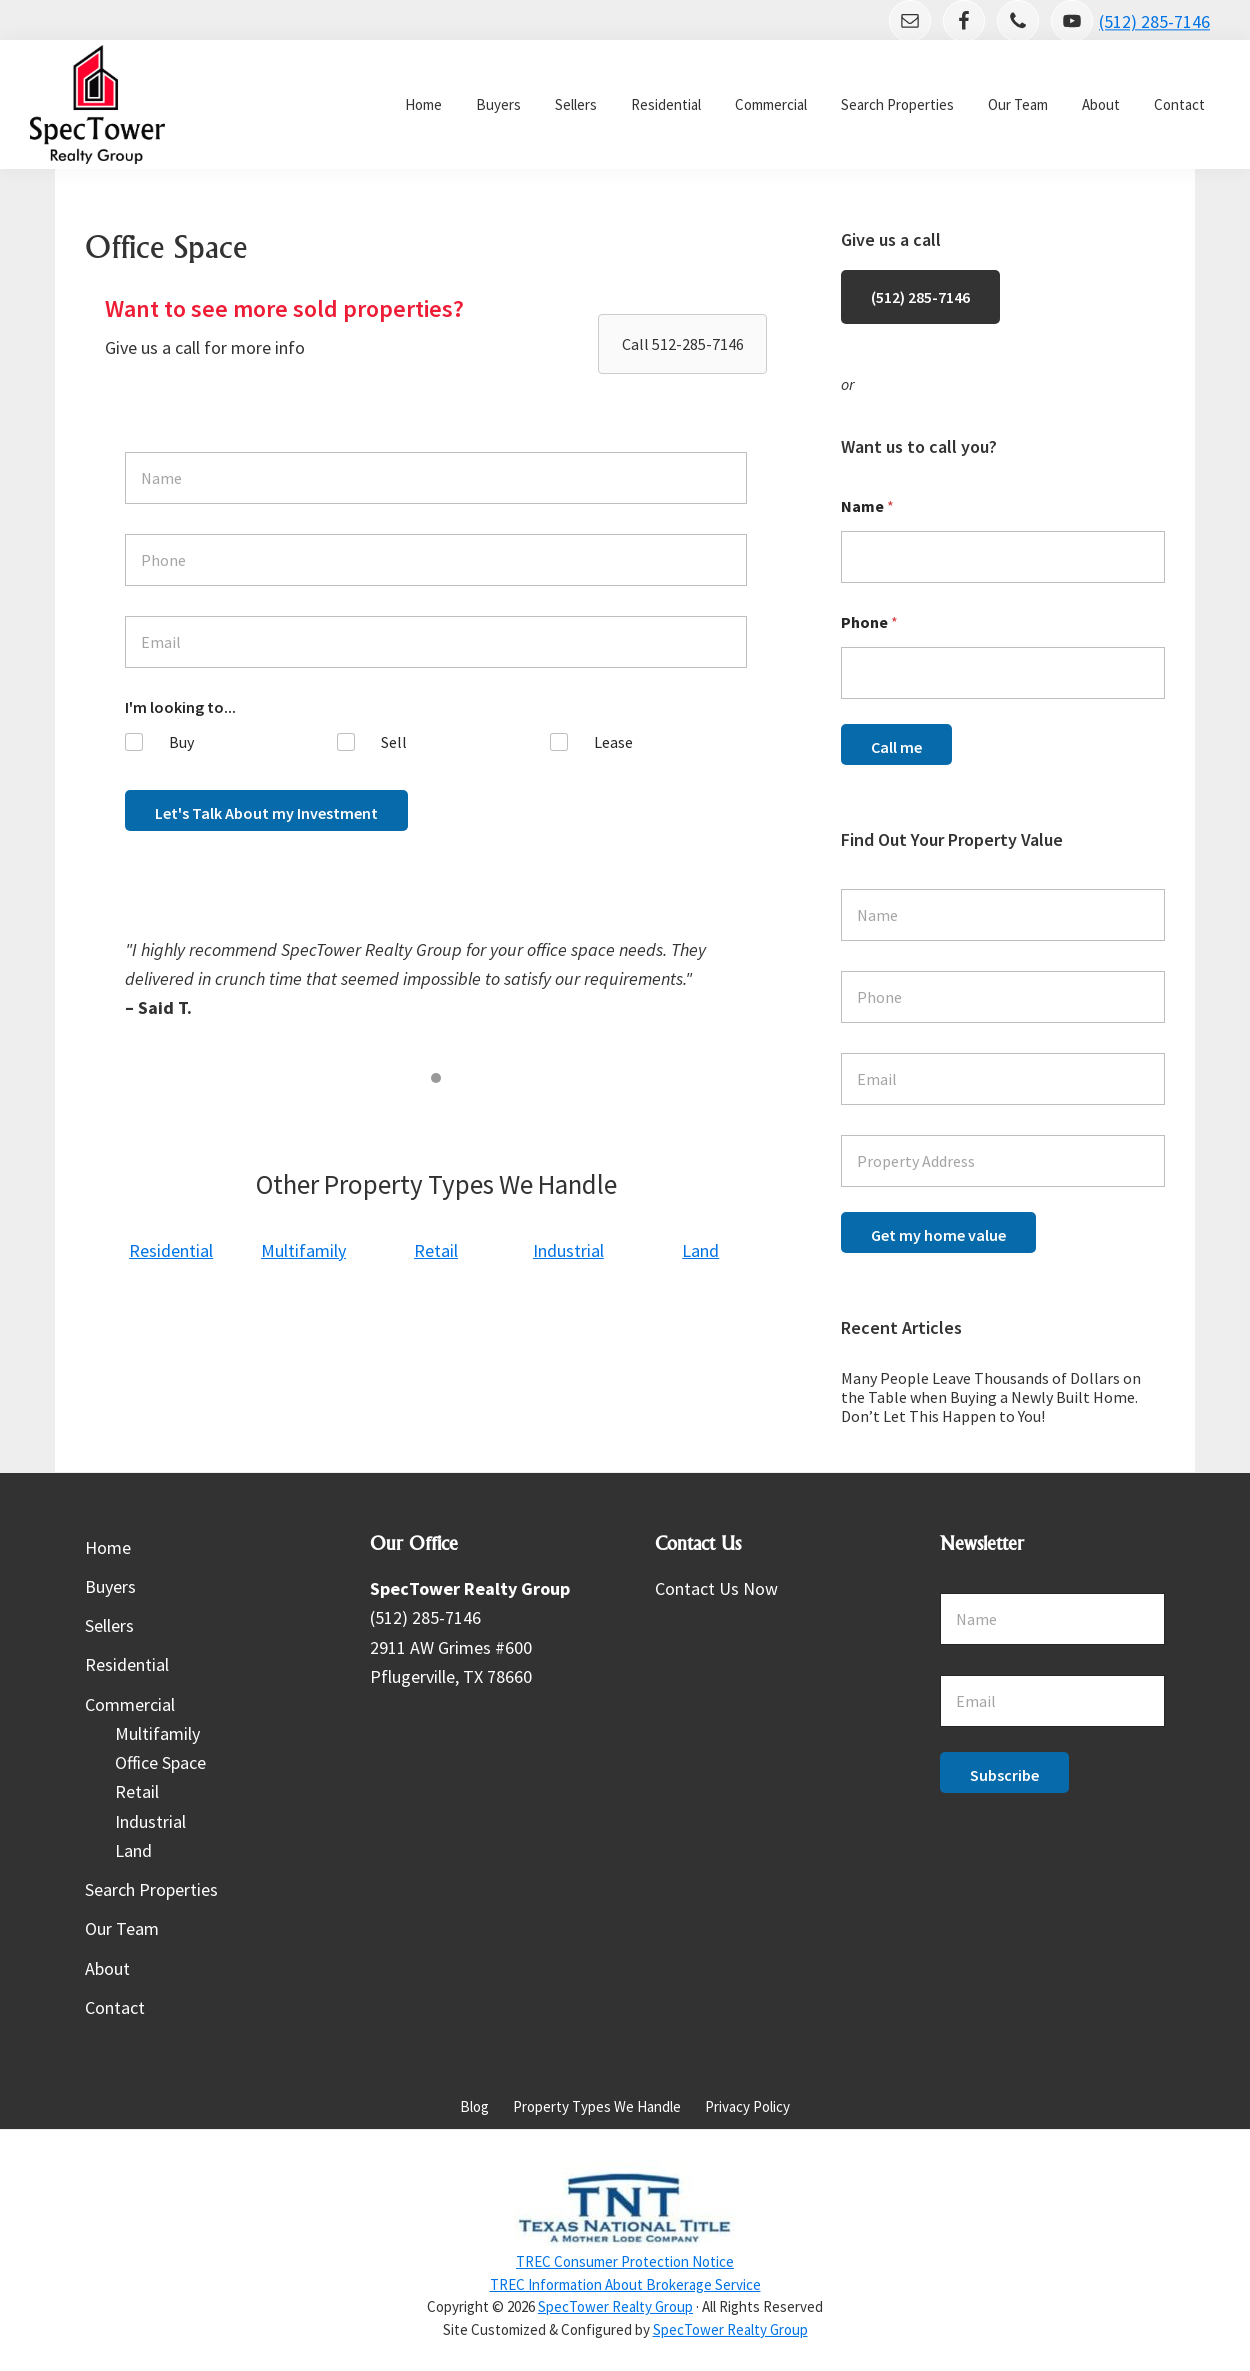  Describe the element at coordinates (127, 1664) in the screenshot. I see `Residential` at that location.